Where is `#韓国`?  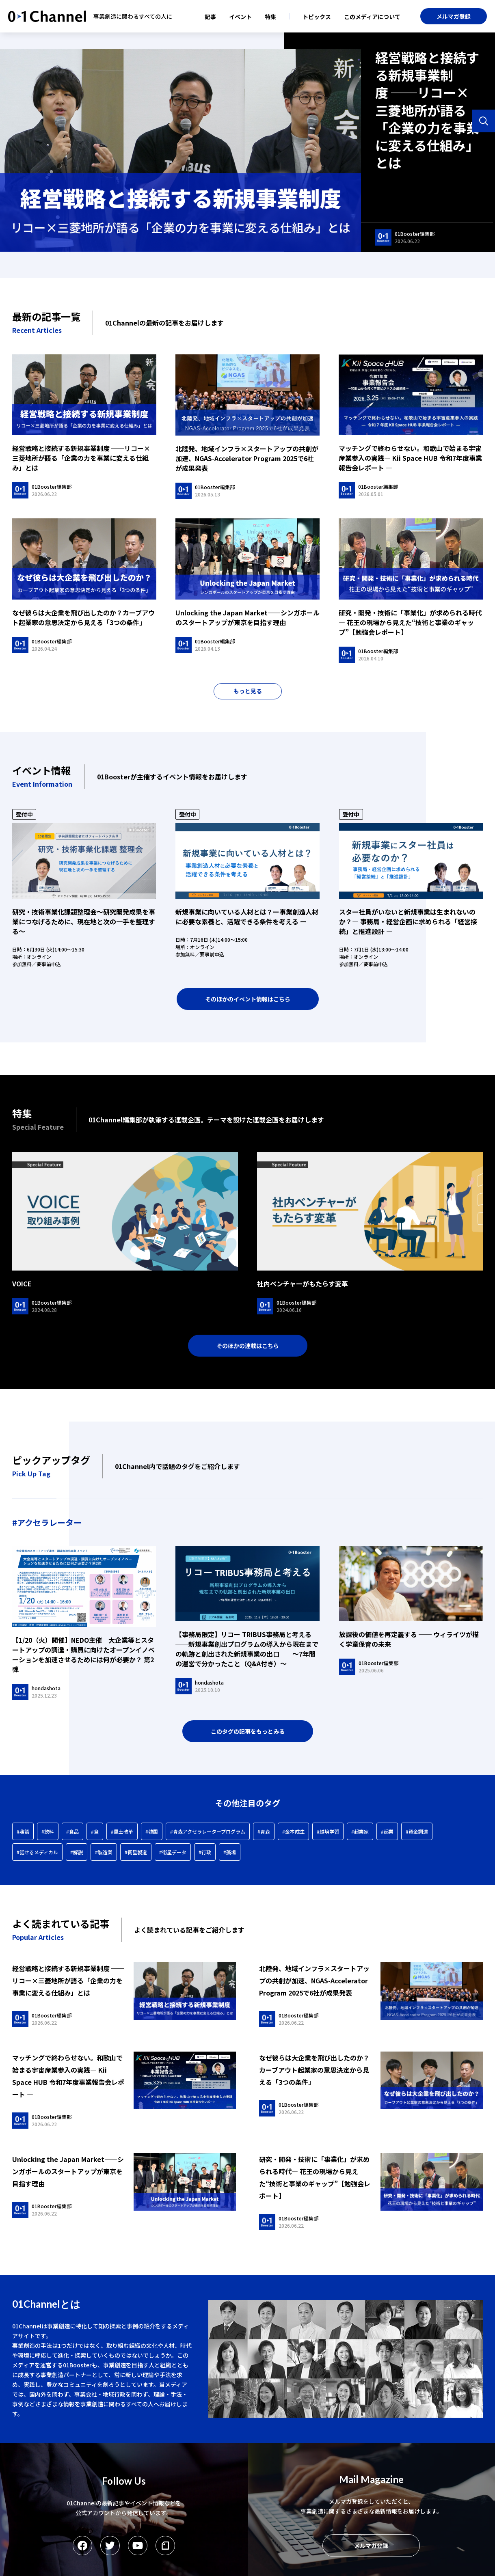 #韓国 is located at coordinates (151, 1831).